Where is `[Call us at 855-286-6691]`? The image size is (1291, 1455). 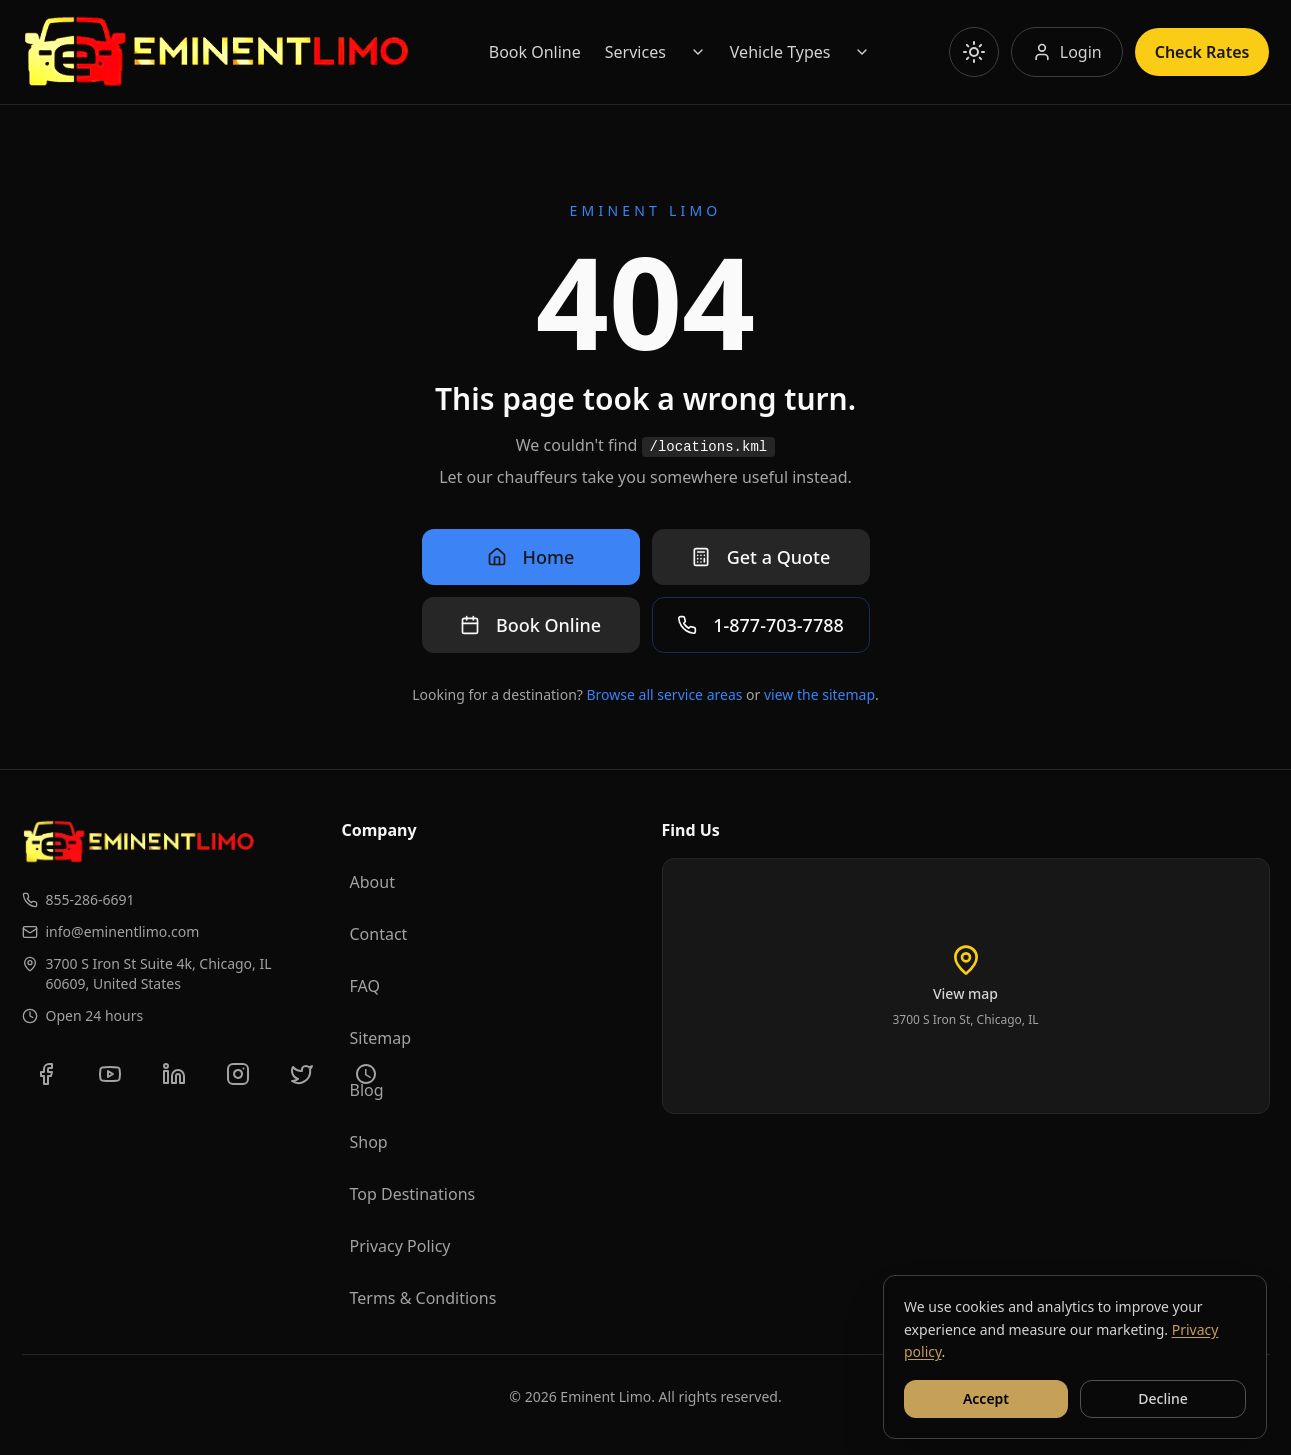
[Call us at 855-286-6691] is located at coordinates (166, 900).